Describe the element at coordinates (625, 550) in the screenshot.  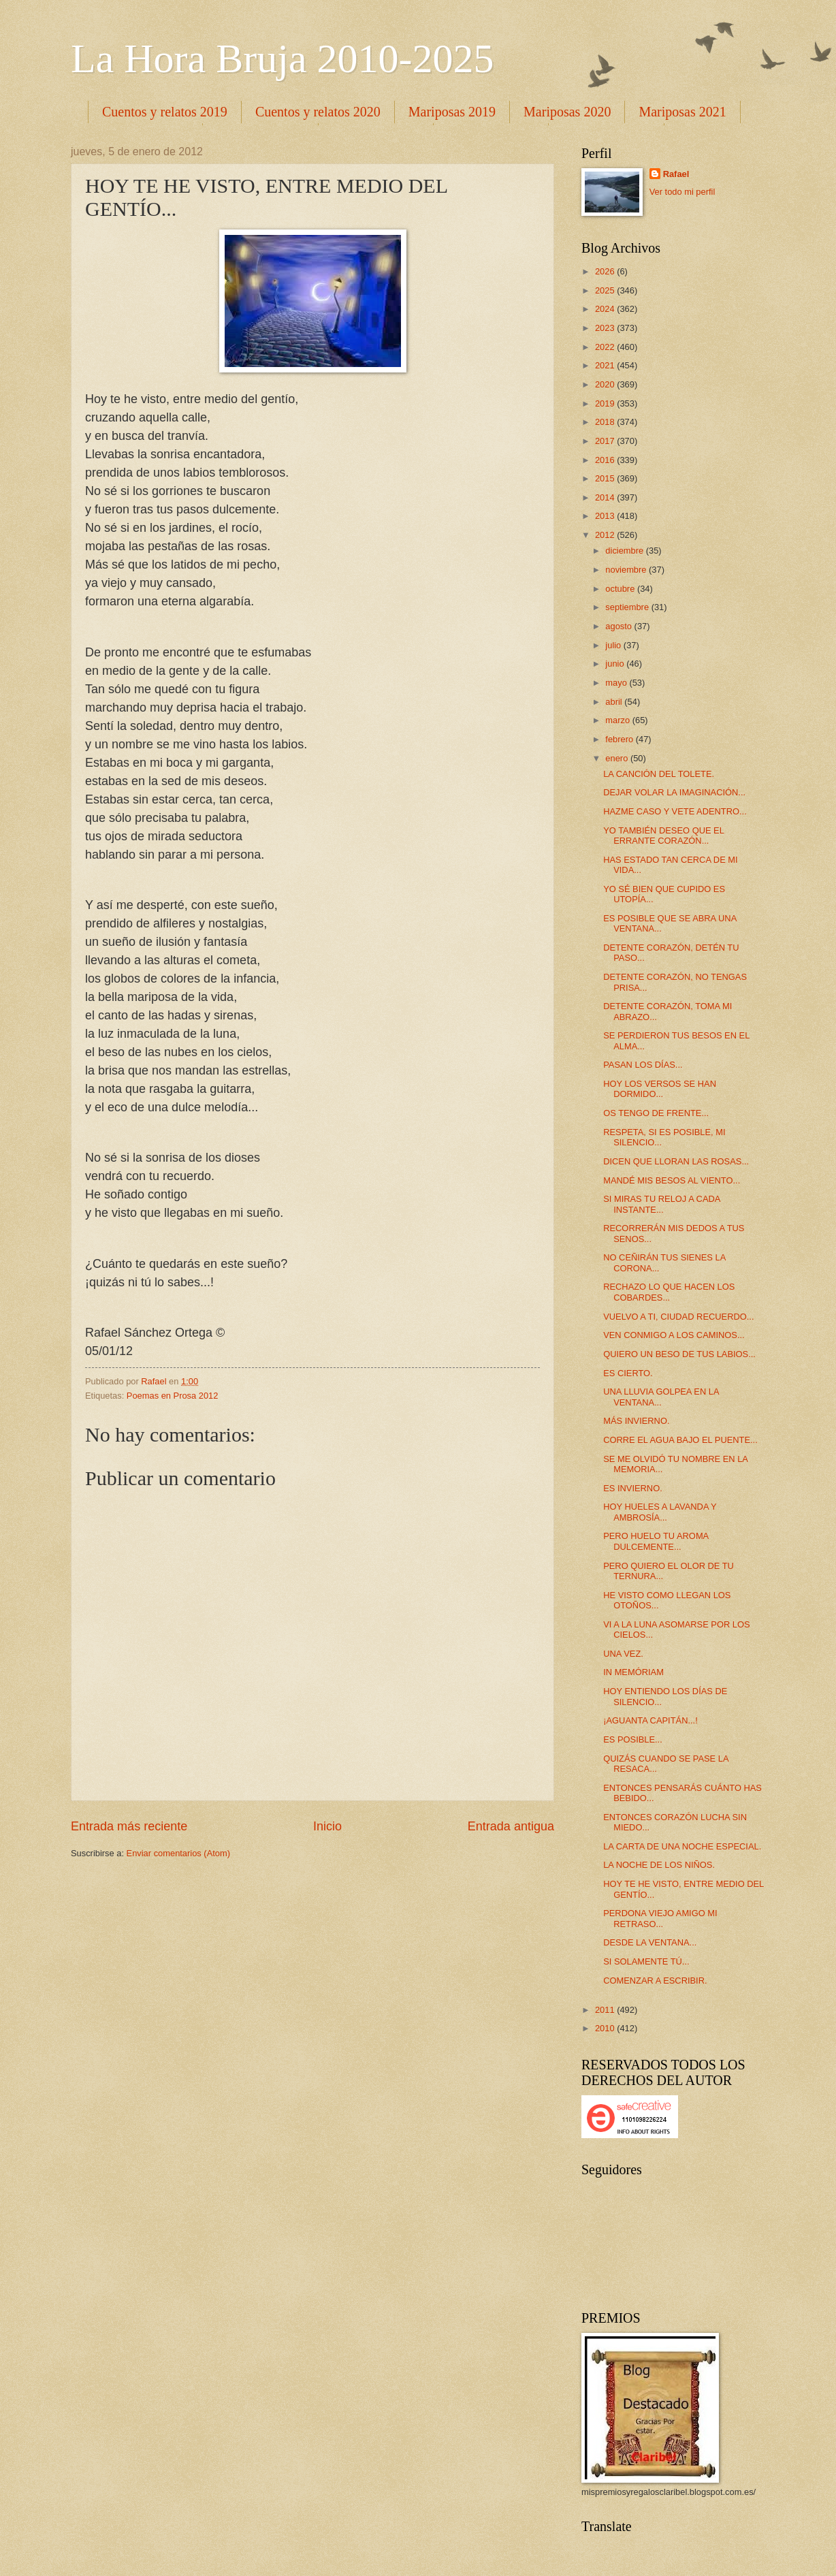
I see `diciembre` at that location.